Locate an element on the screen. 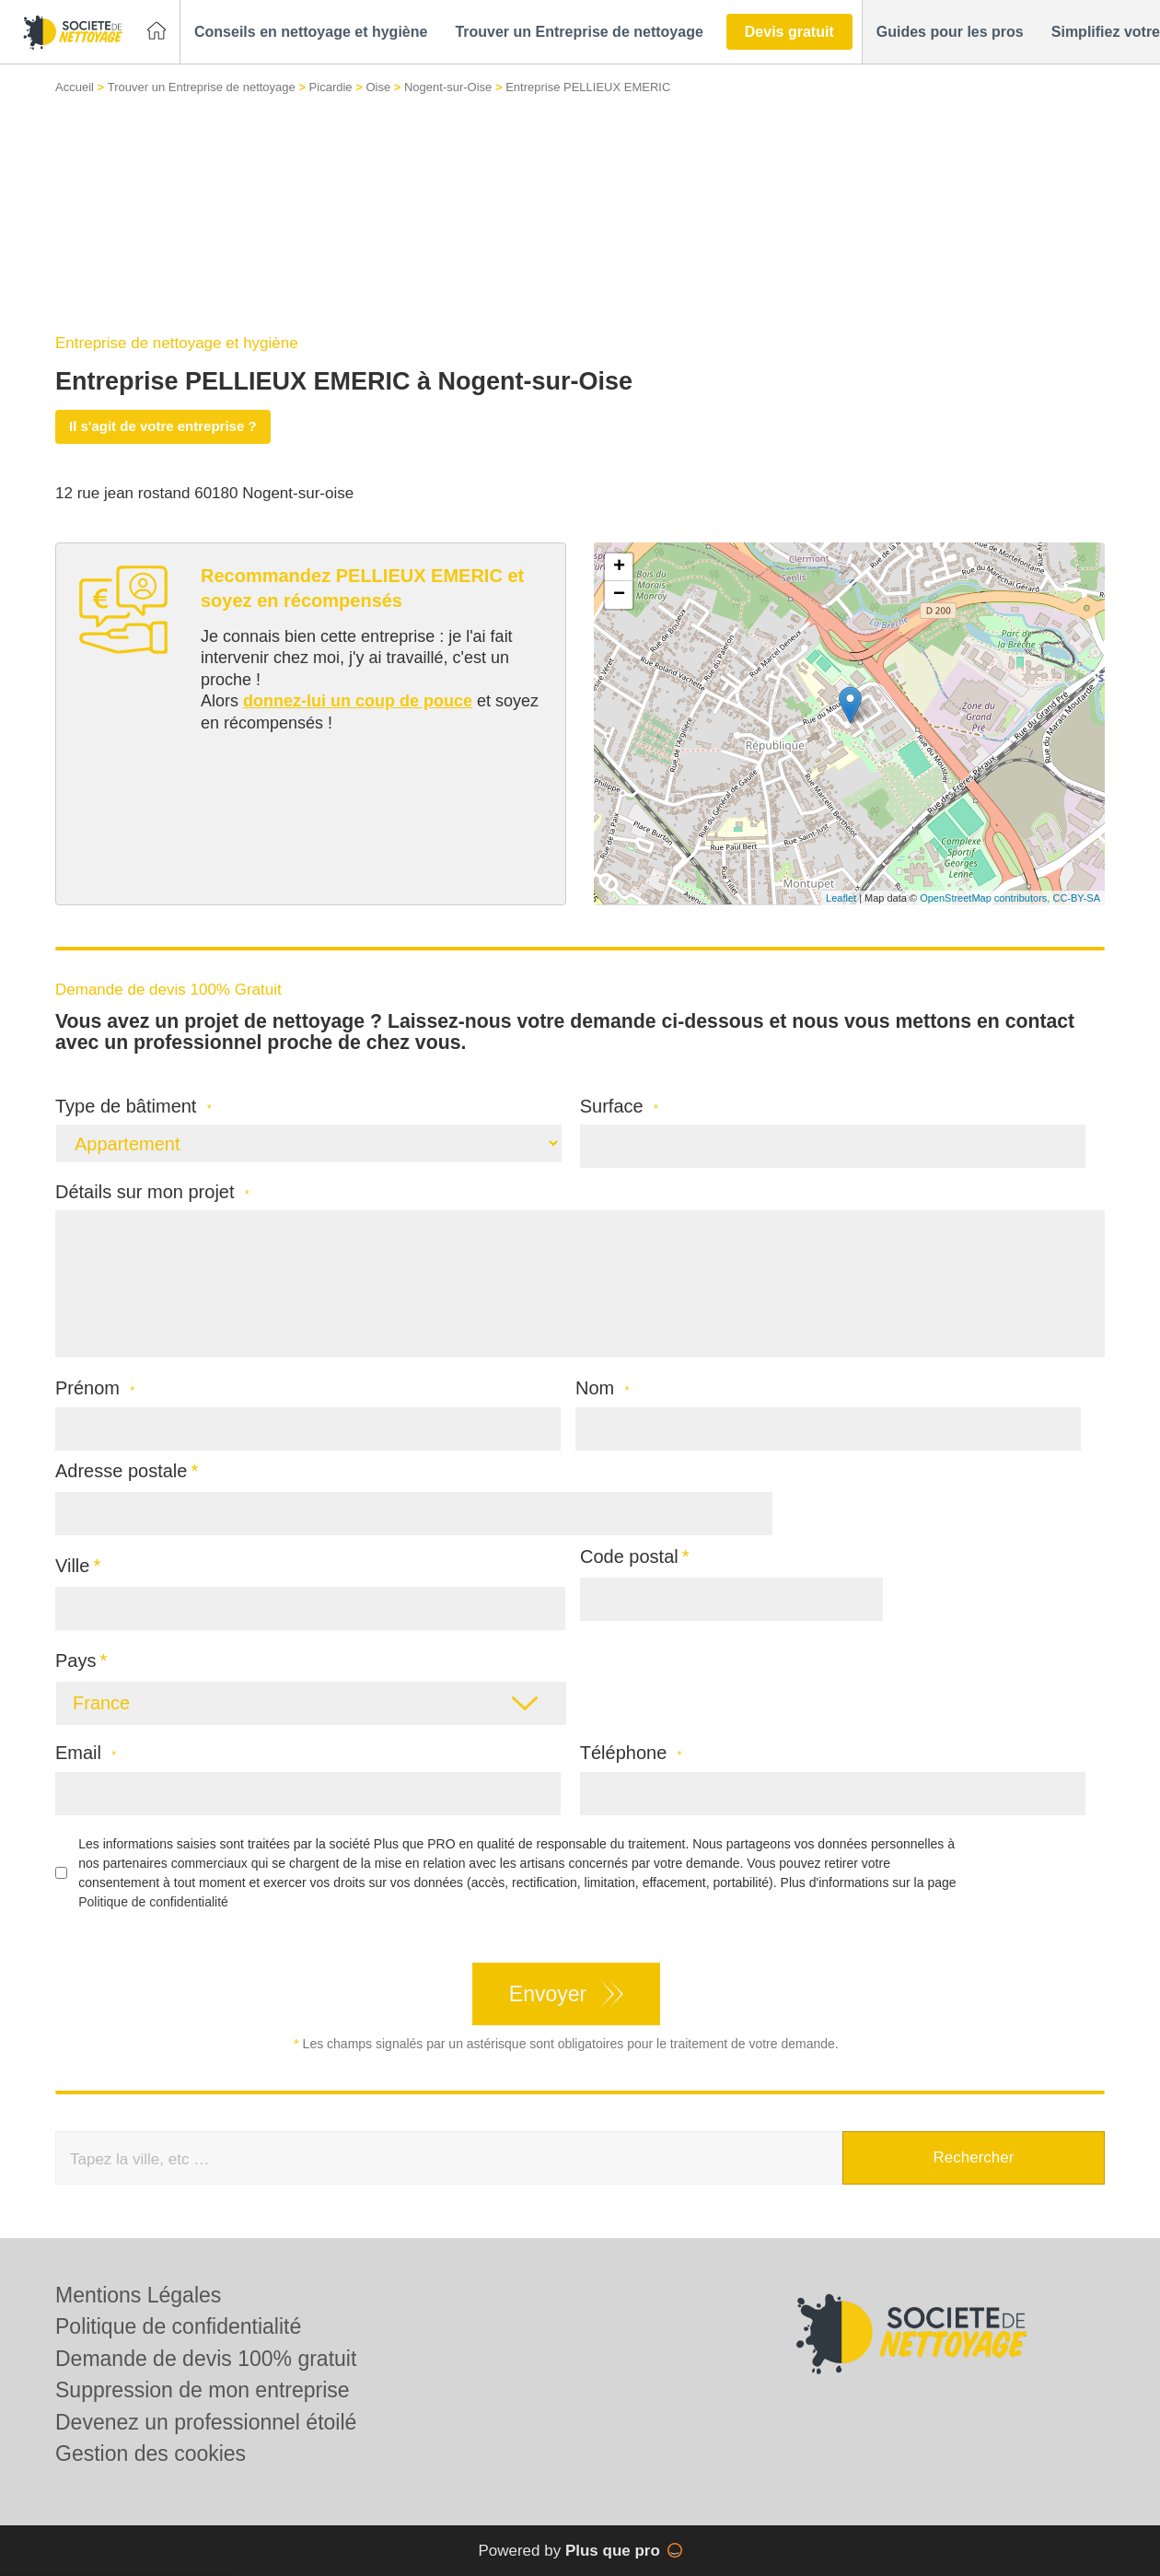 This screenshot has width=1160, height=2576. Gestion des cookies is located at coordinates (150, 2453).